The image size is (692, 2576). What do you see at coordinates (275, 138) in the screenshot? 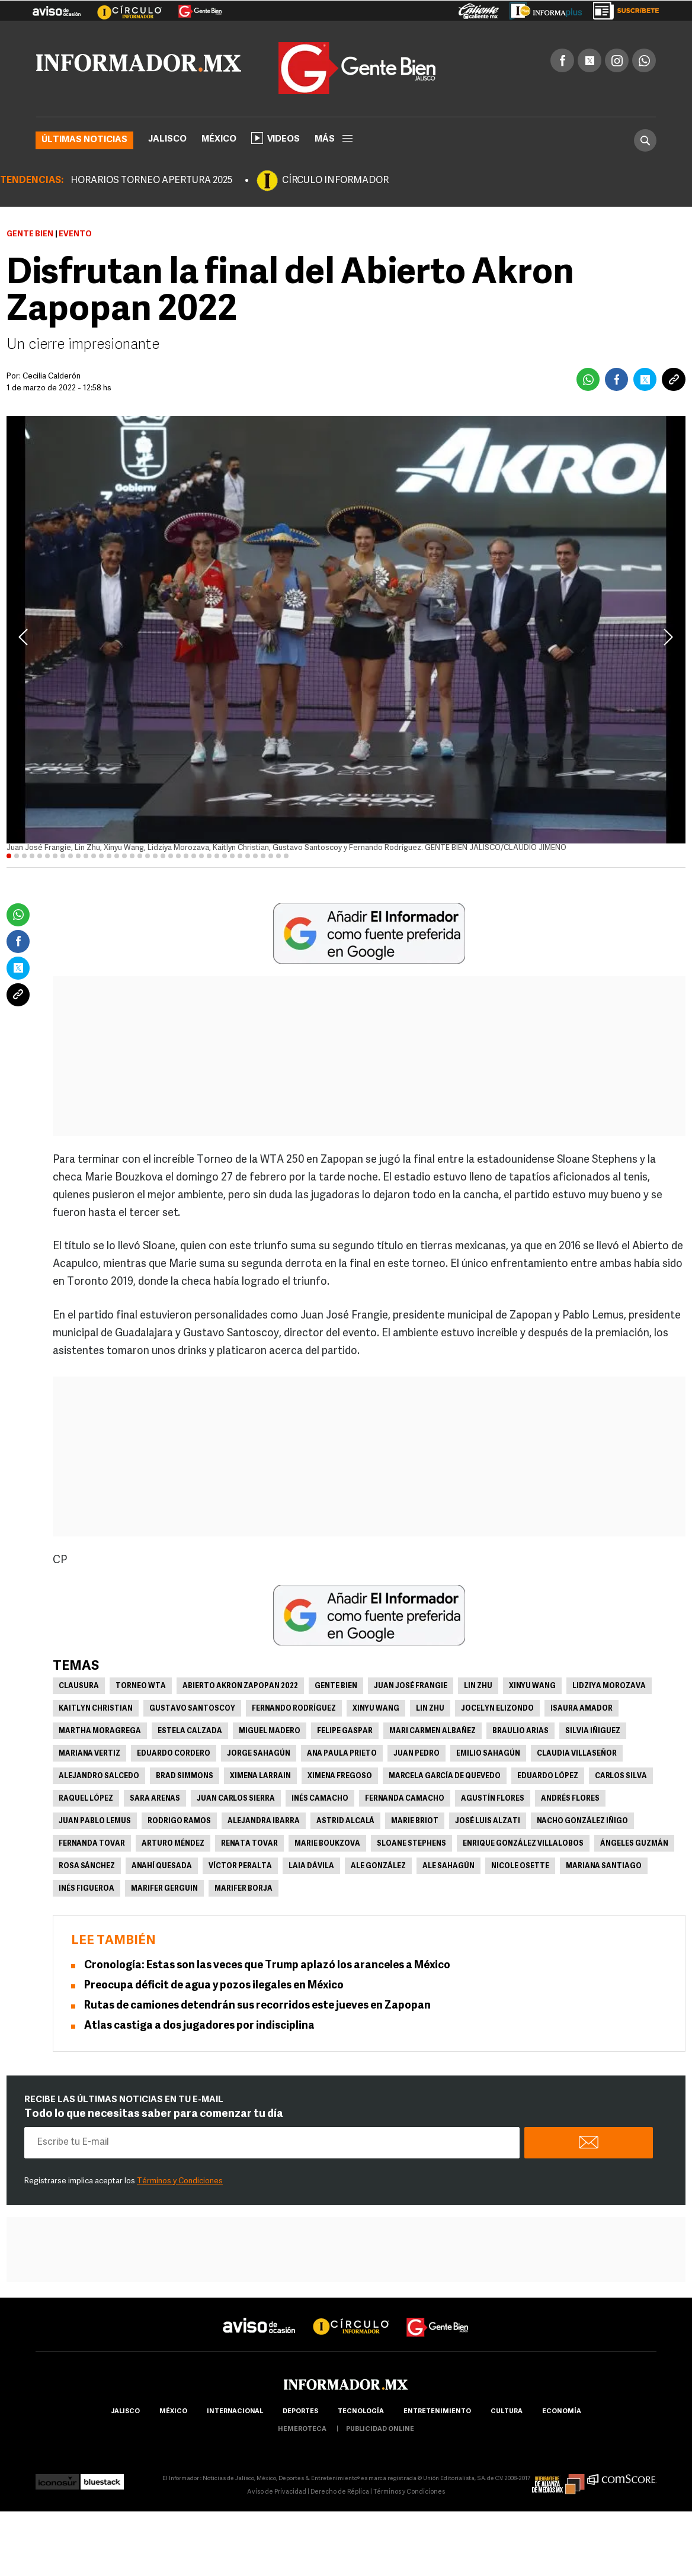
I see `Videos` at bounding box center [275, 138].